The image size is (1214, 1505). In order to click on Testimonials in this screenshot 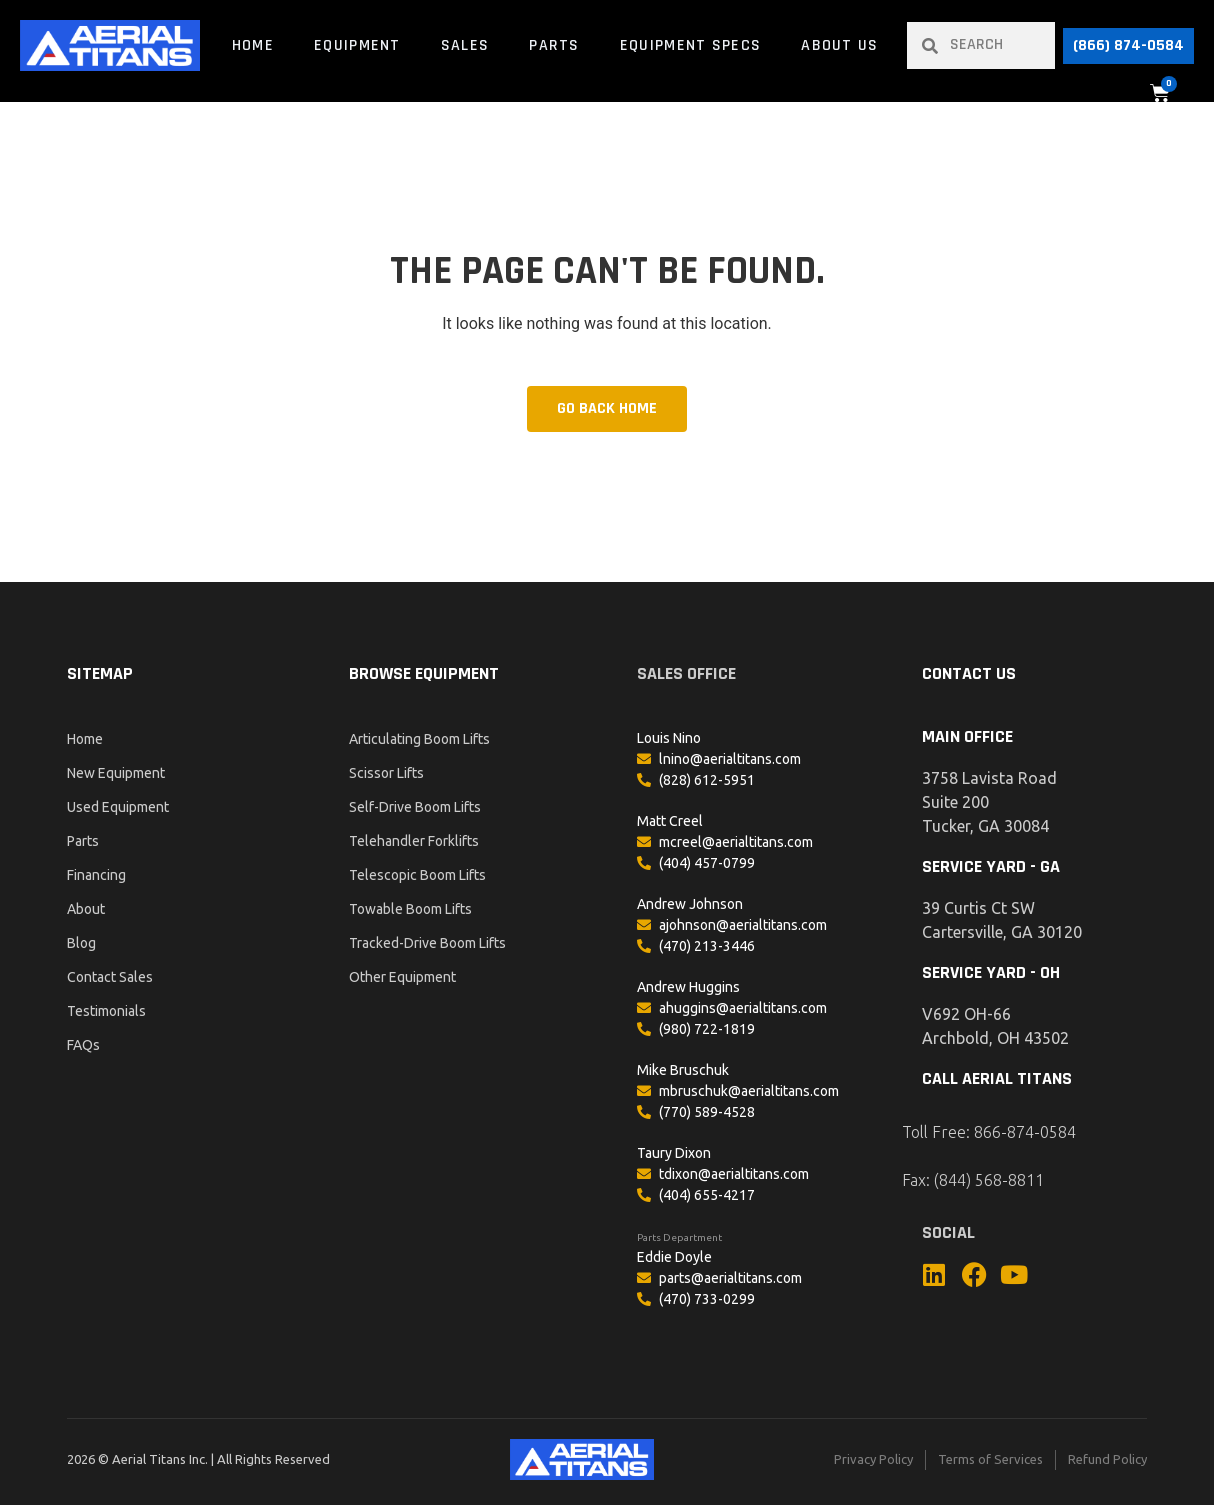, I will do `click(106, 1011)`.